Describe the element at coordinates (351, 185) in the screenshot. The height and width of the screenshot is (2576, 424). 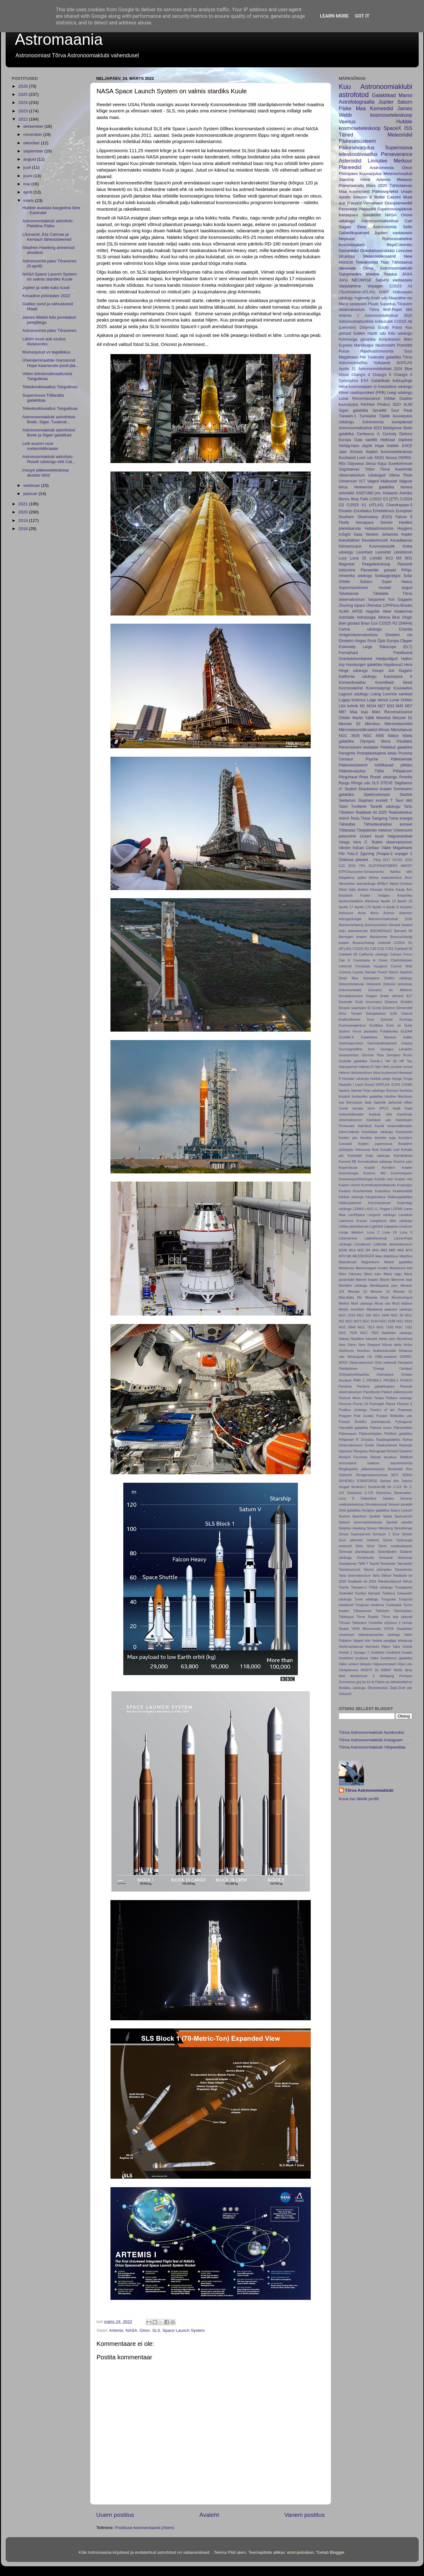
I see `Planetaarudu` at that location.